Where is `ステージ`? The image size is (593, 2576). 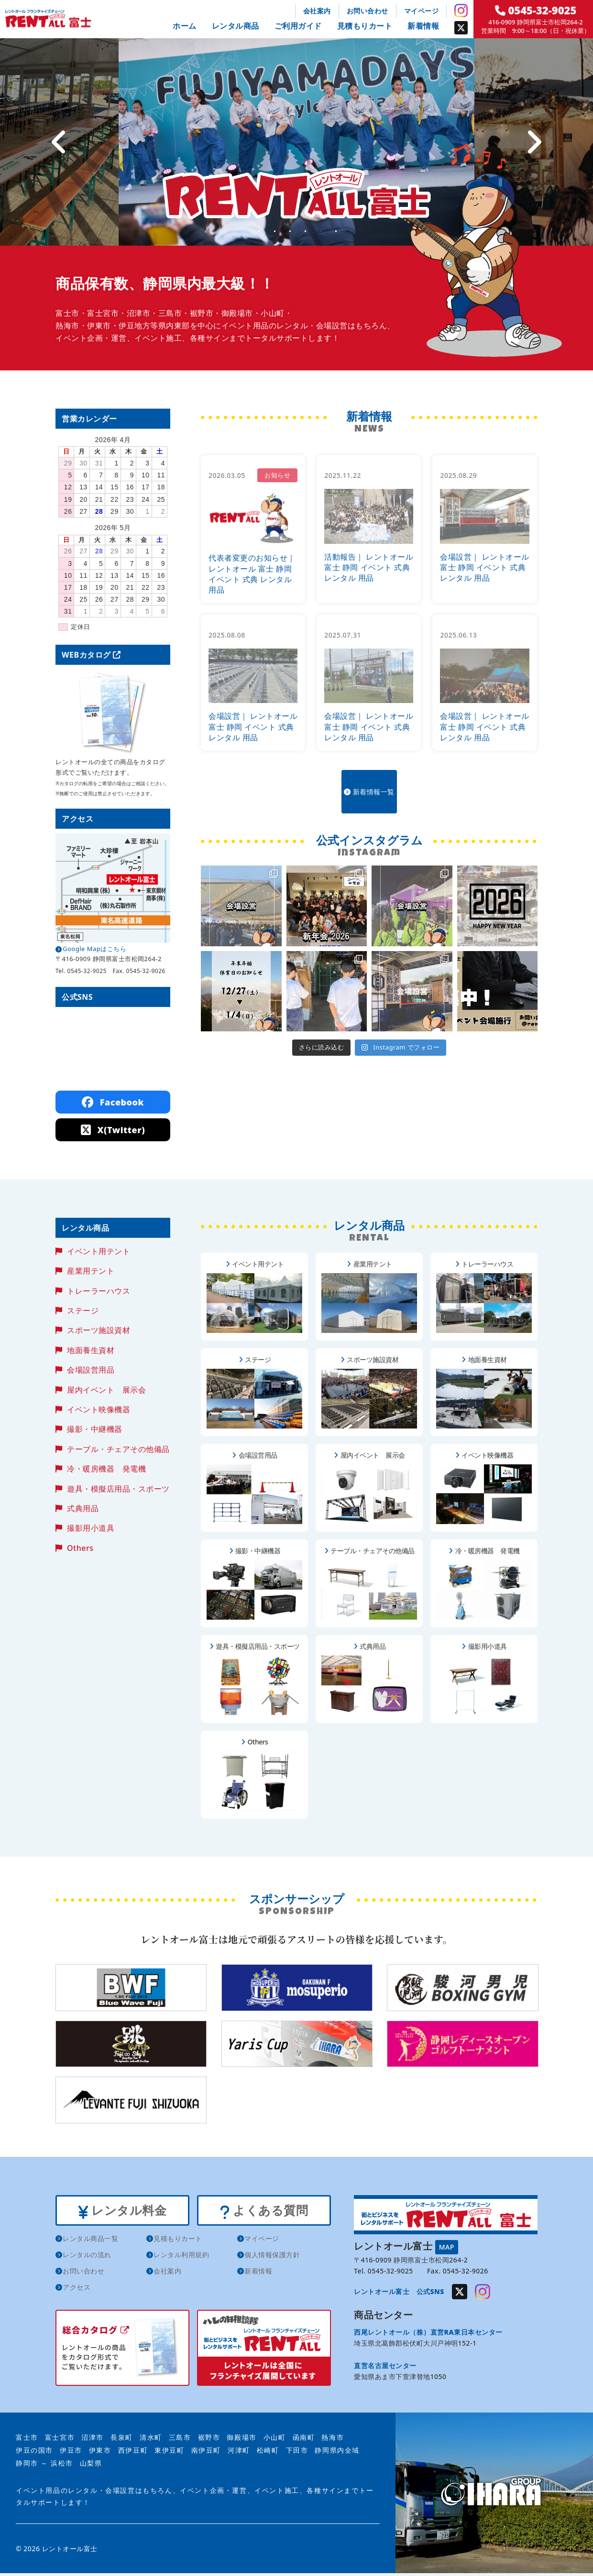
ステージ is located at coordinates (83, 1310).